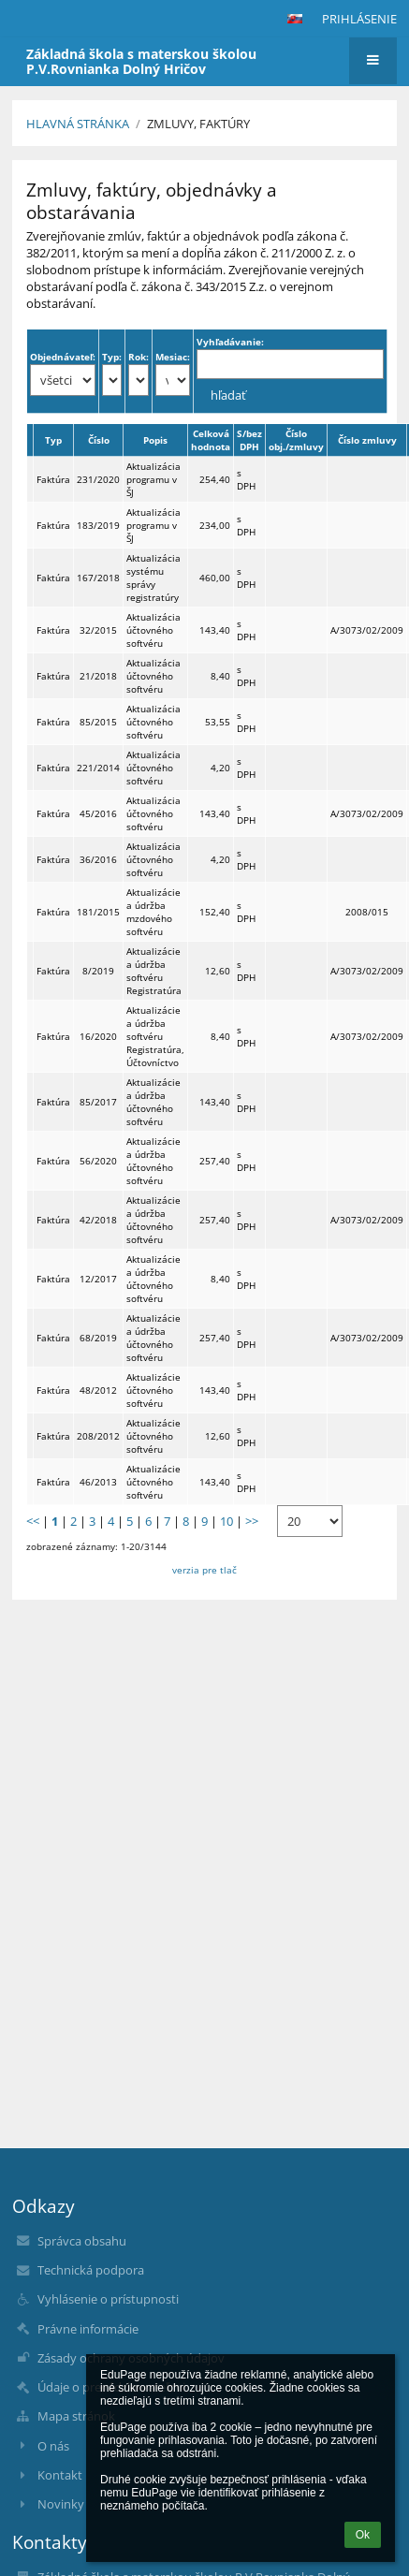 Image resolution: width=409 pixels, height=2576 pixels. Describe the element at coordinates (88, 2328) in the screenshot. I see `Právne informácie` at that location.